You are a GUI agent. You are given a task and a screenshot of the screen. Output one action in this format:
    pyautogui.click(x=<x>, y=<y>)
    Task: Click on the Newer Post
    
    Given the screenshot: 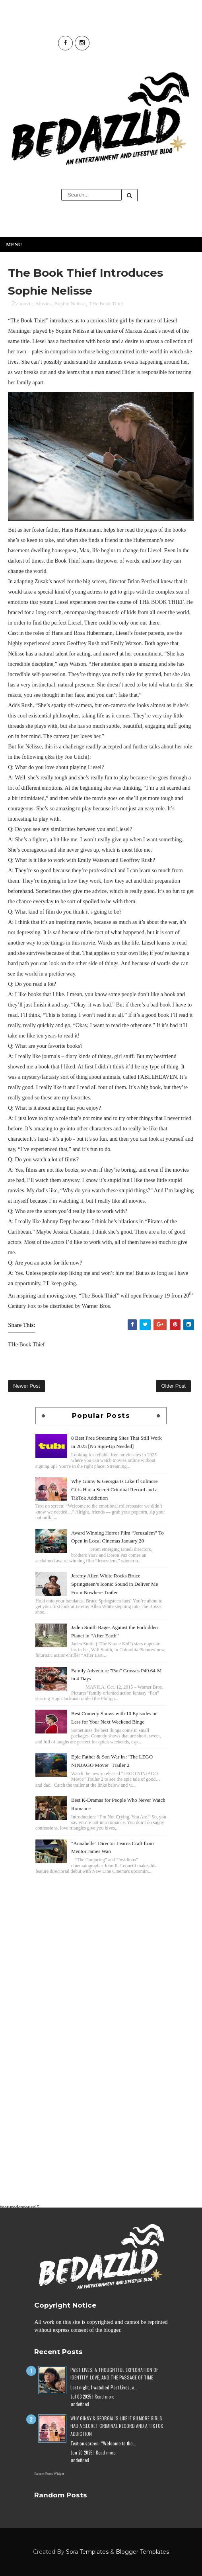 What is the action you would take?
    pyautogui.click(x=26, y=1386)
    